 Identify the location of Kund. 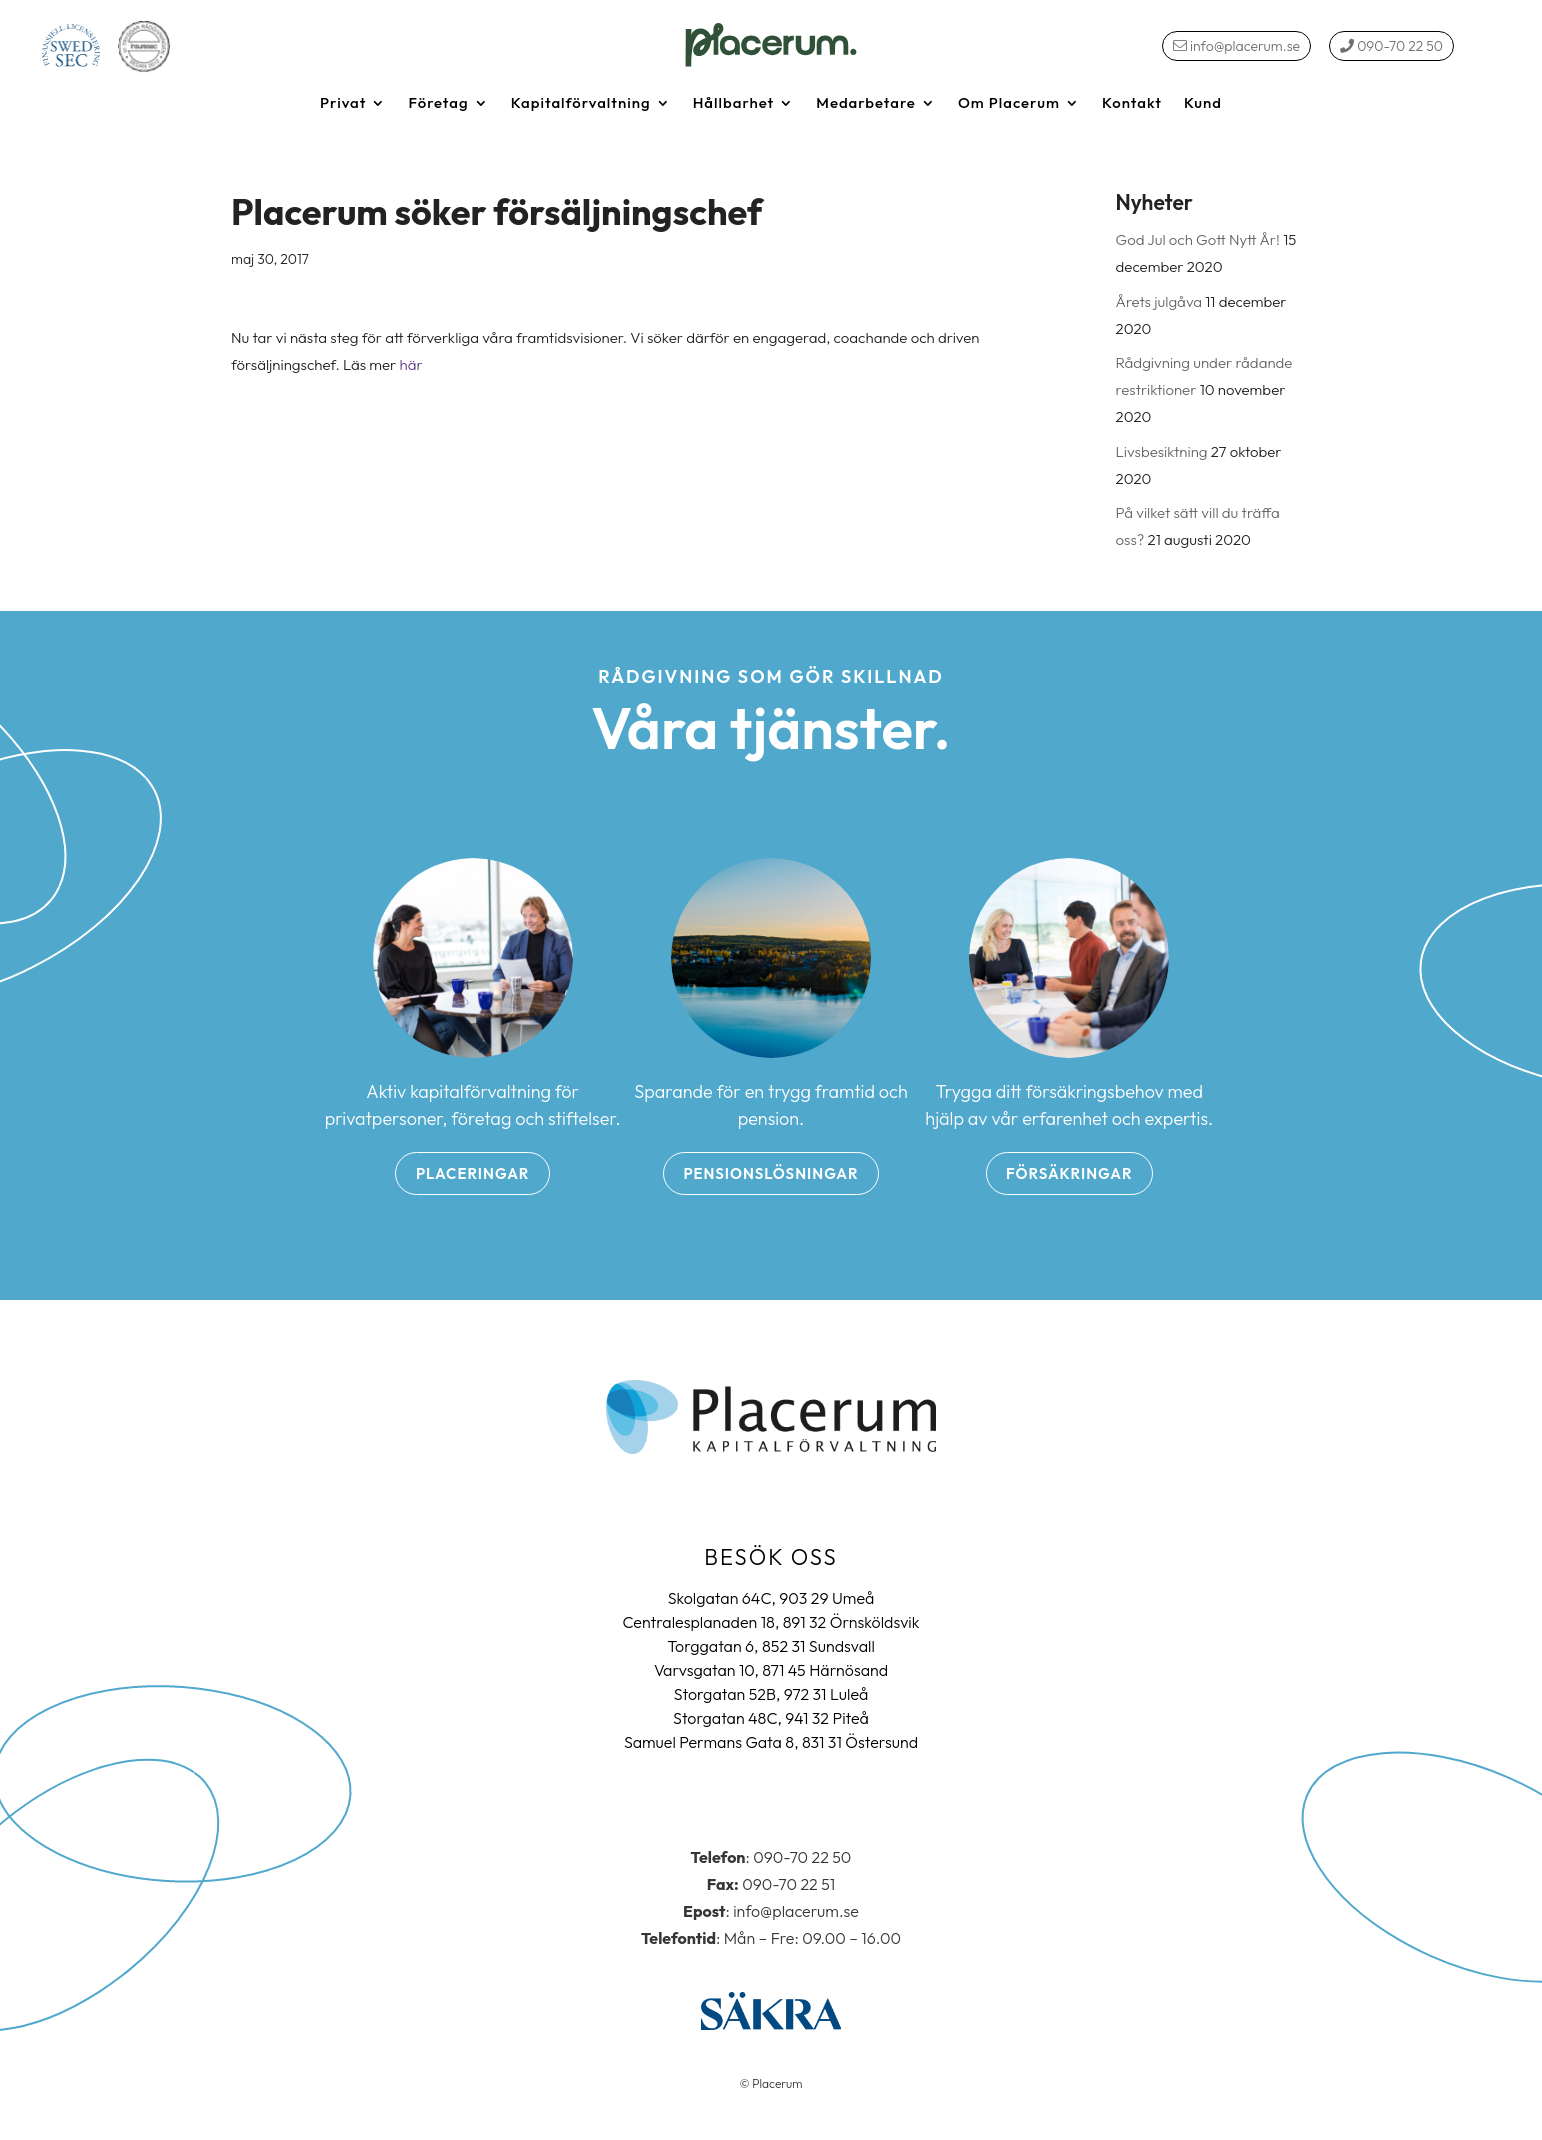
(1203, 104).